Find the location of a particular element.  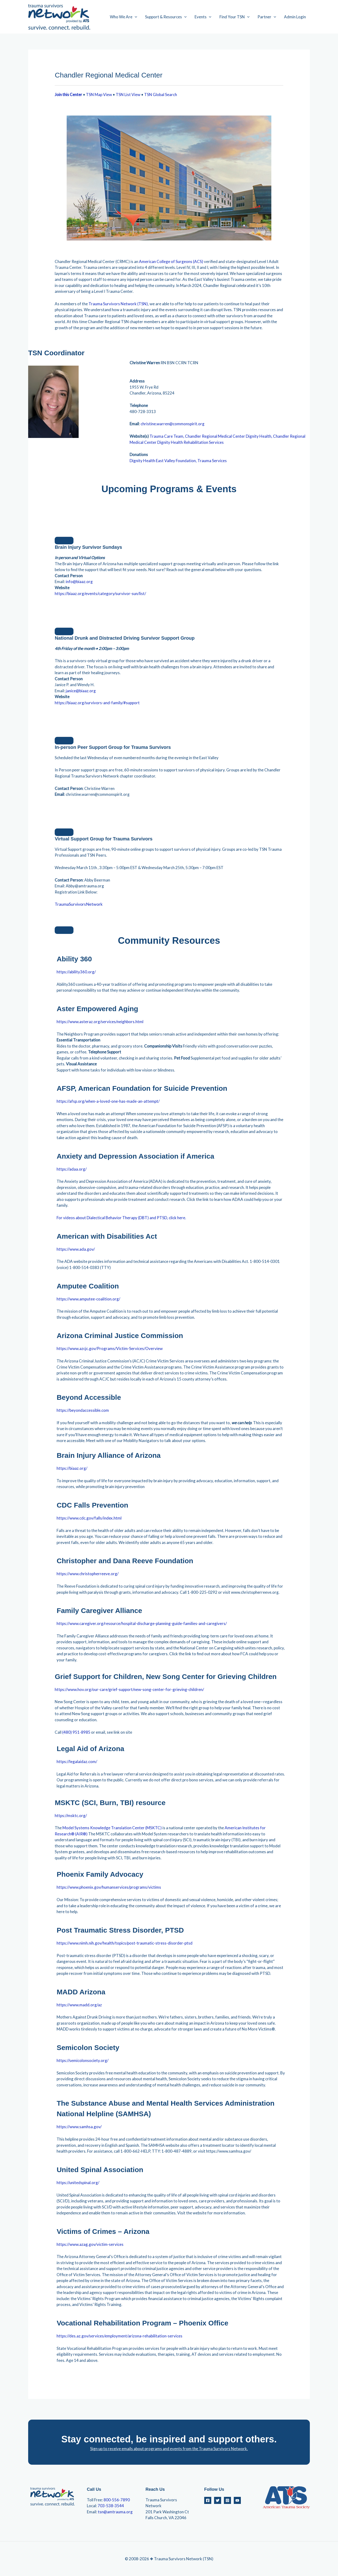

Model Systems Knowledge Translation Center (MSKTC) is located at coordinates (112, 1827).